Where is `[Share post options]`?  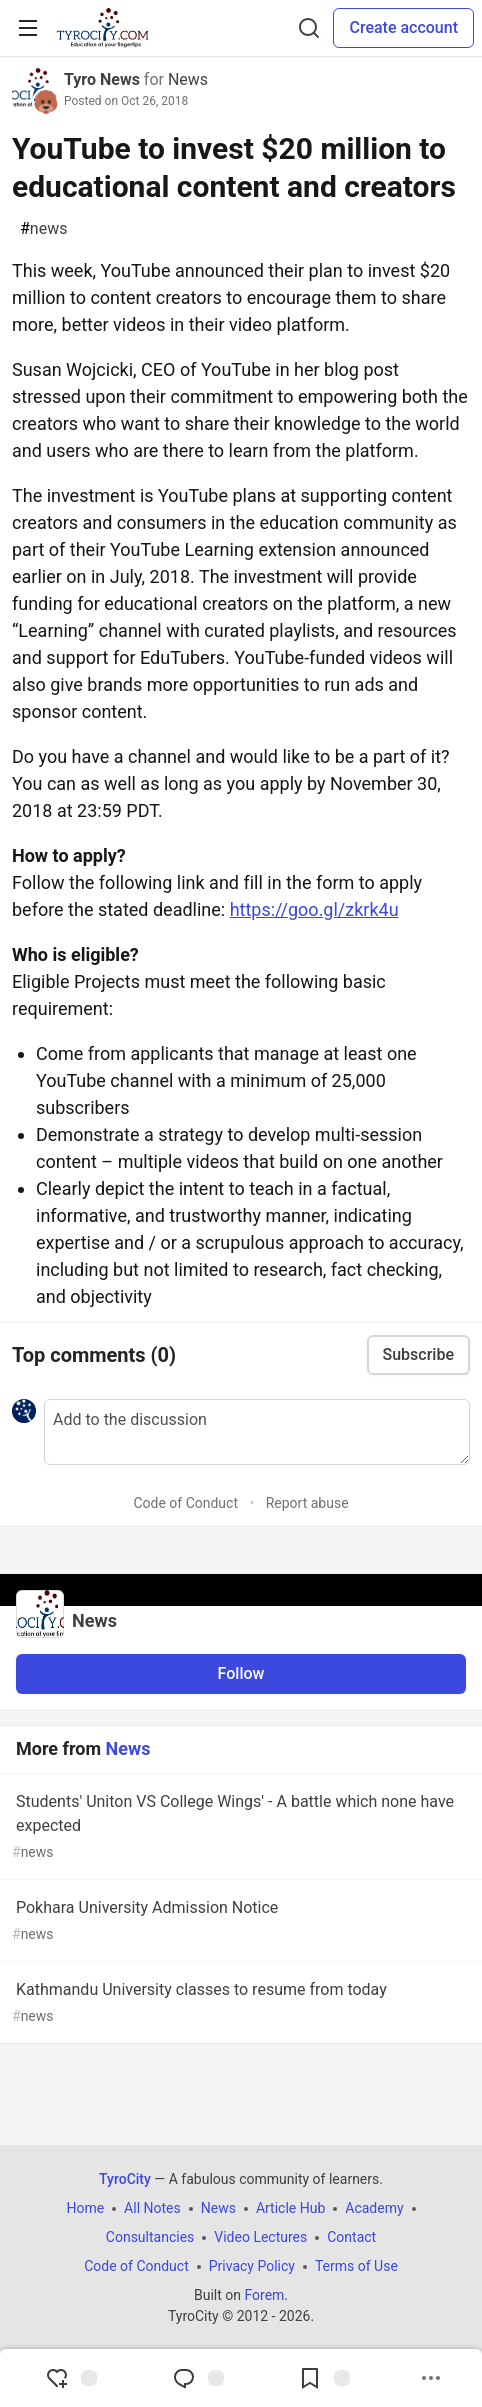 [Share post options] is located at coordinates (431, 2378).